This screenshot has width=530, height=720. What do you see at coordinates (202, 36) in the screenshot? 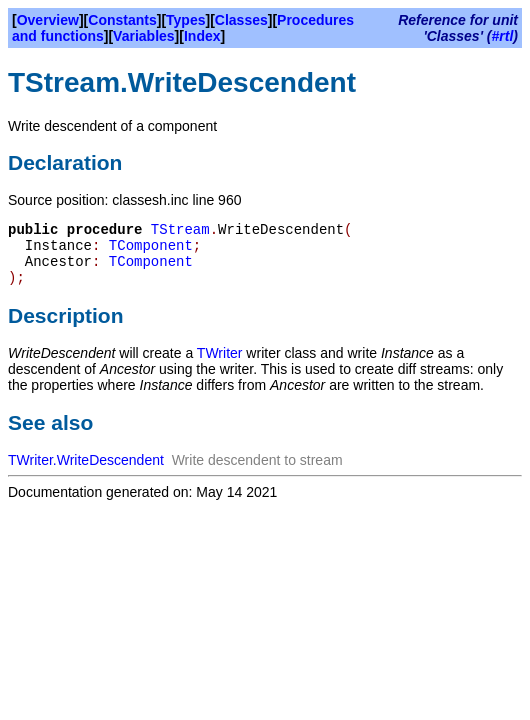
I see `Index` at bounding box center [202, 36].